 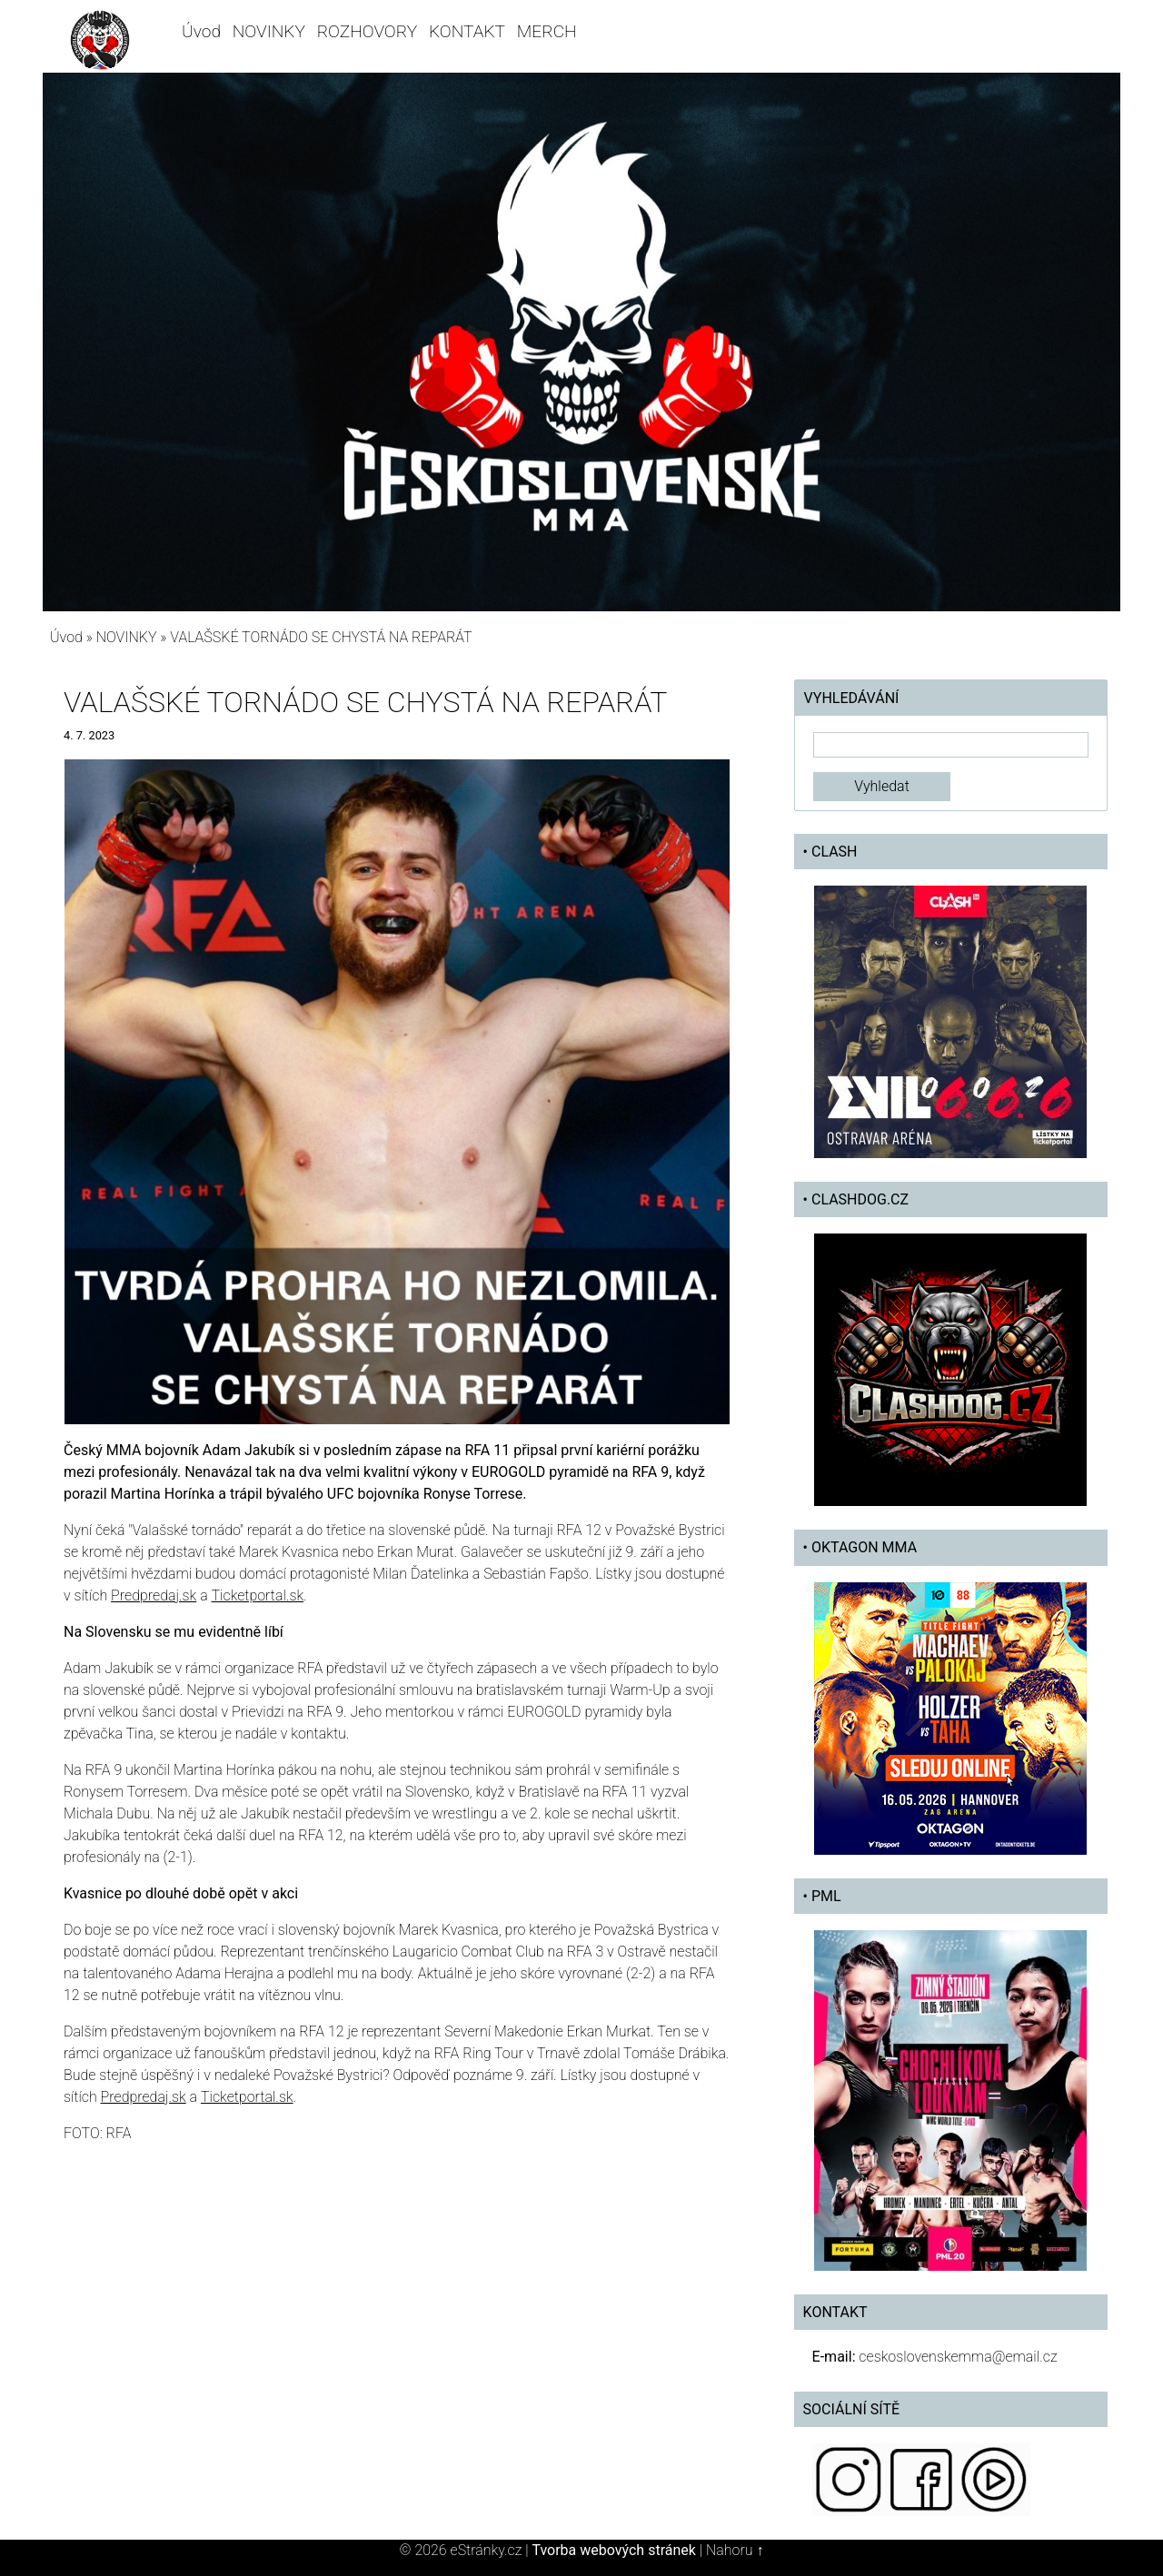 I want to click on NOVINKY, so click(x=269, y=31).